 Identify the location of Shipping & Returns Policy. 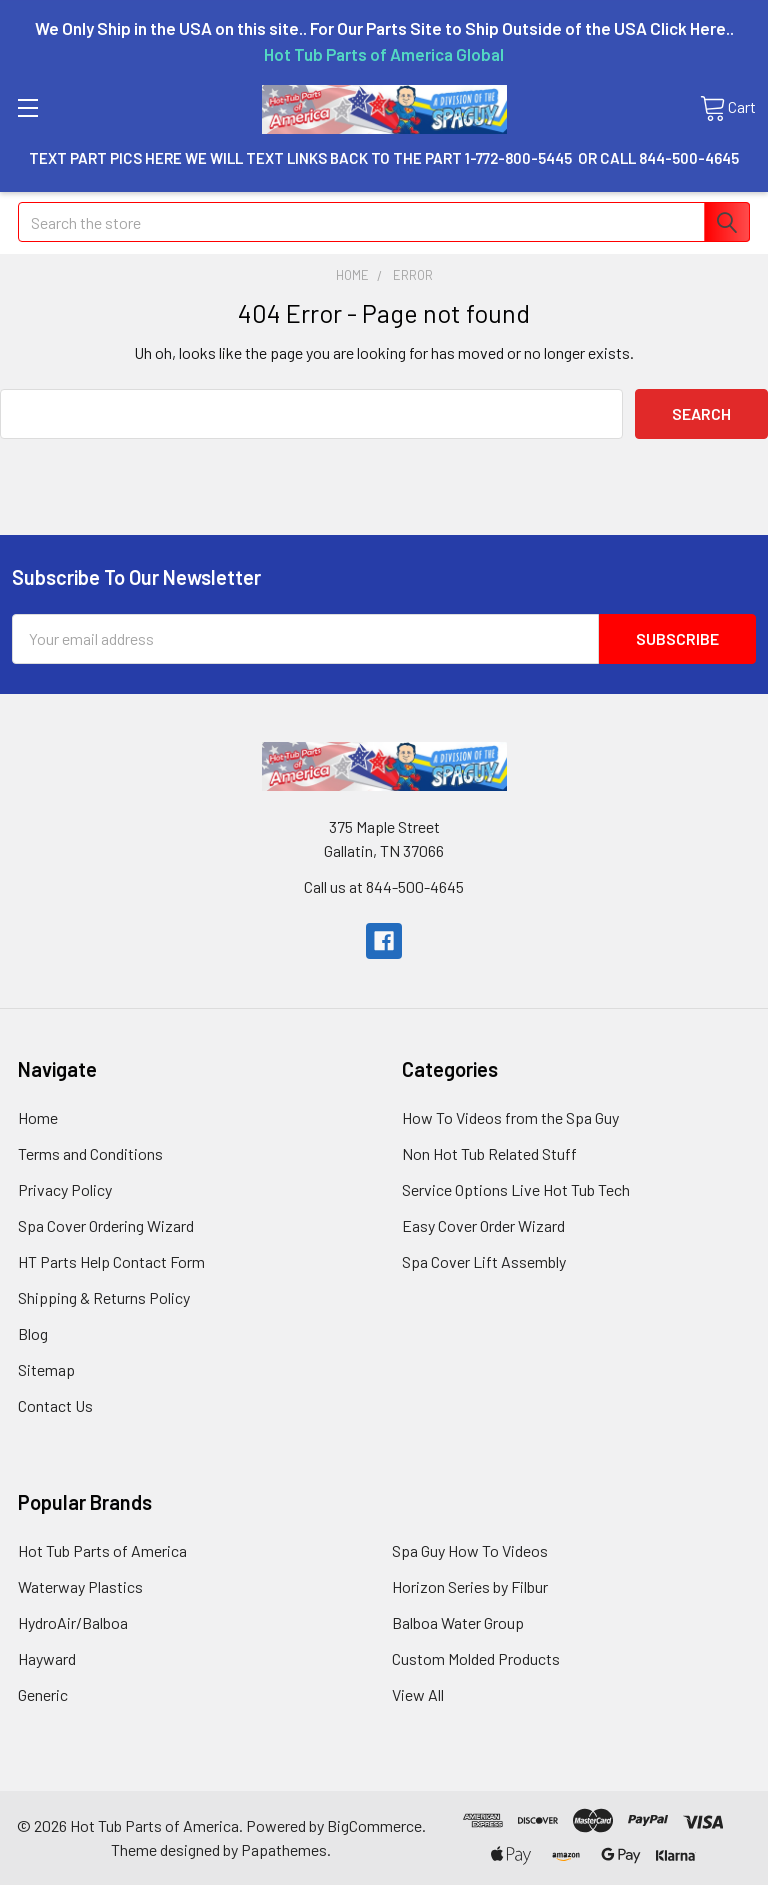
(104, 1297).